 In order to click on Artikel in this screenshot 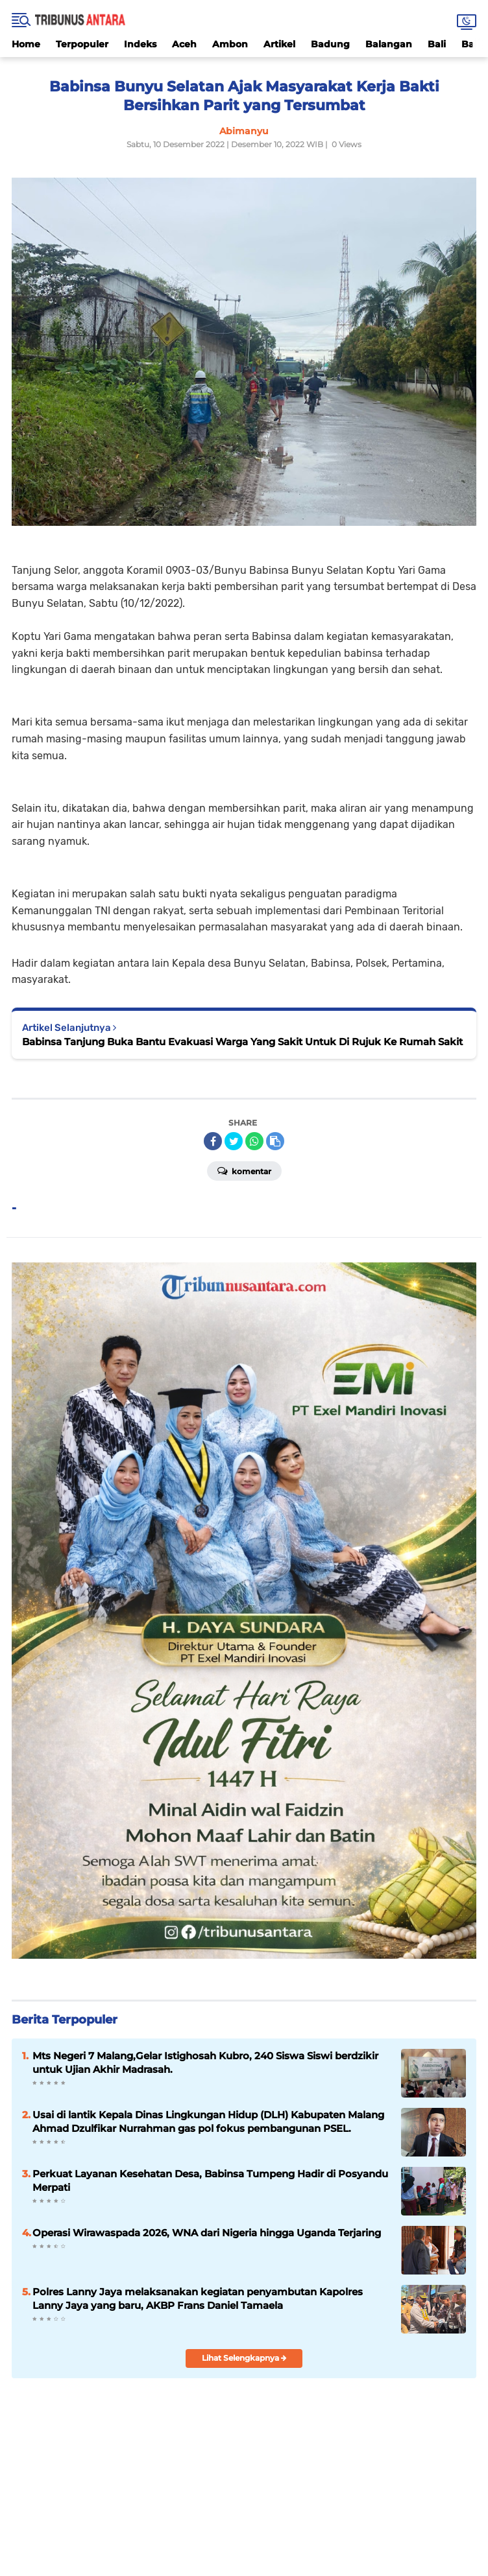, I will do `click(279, 44)`.